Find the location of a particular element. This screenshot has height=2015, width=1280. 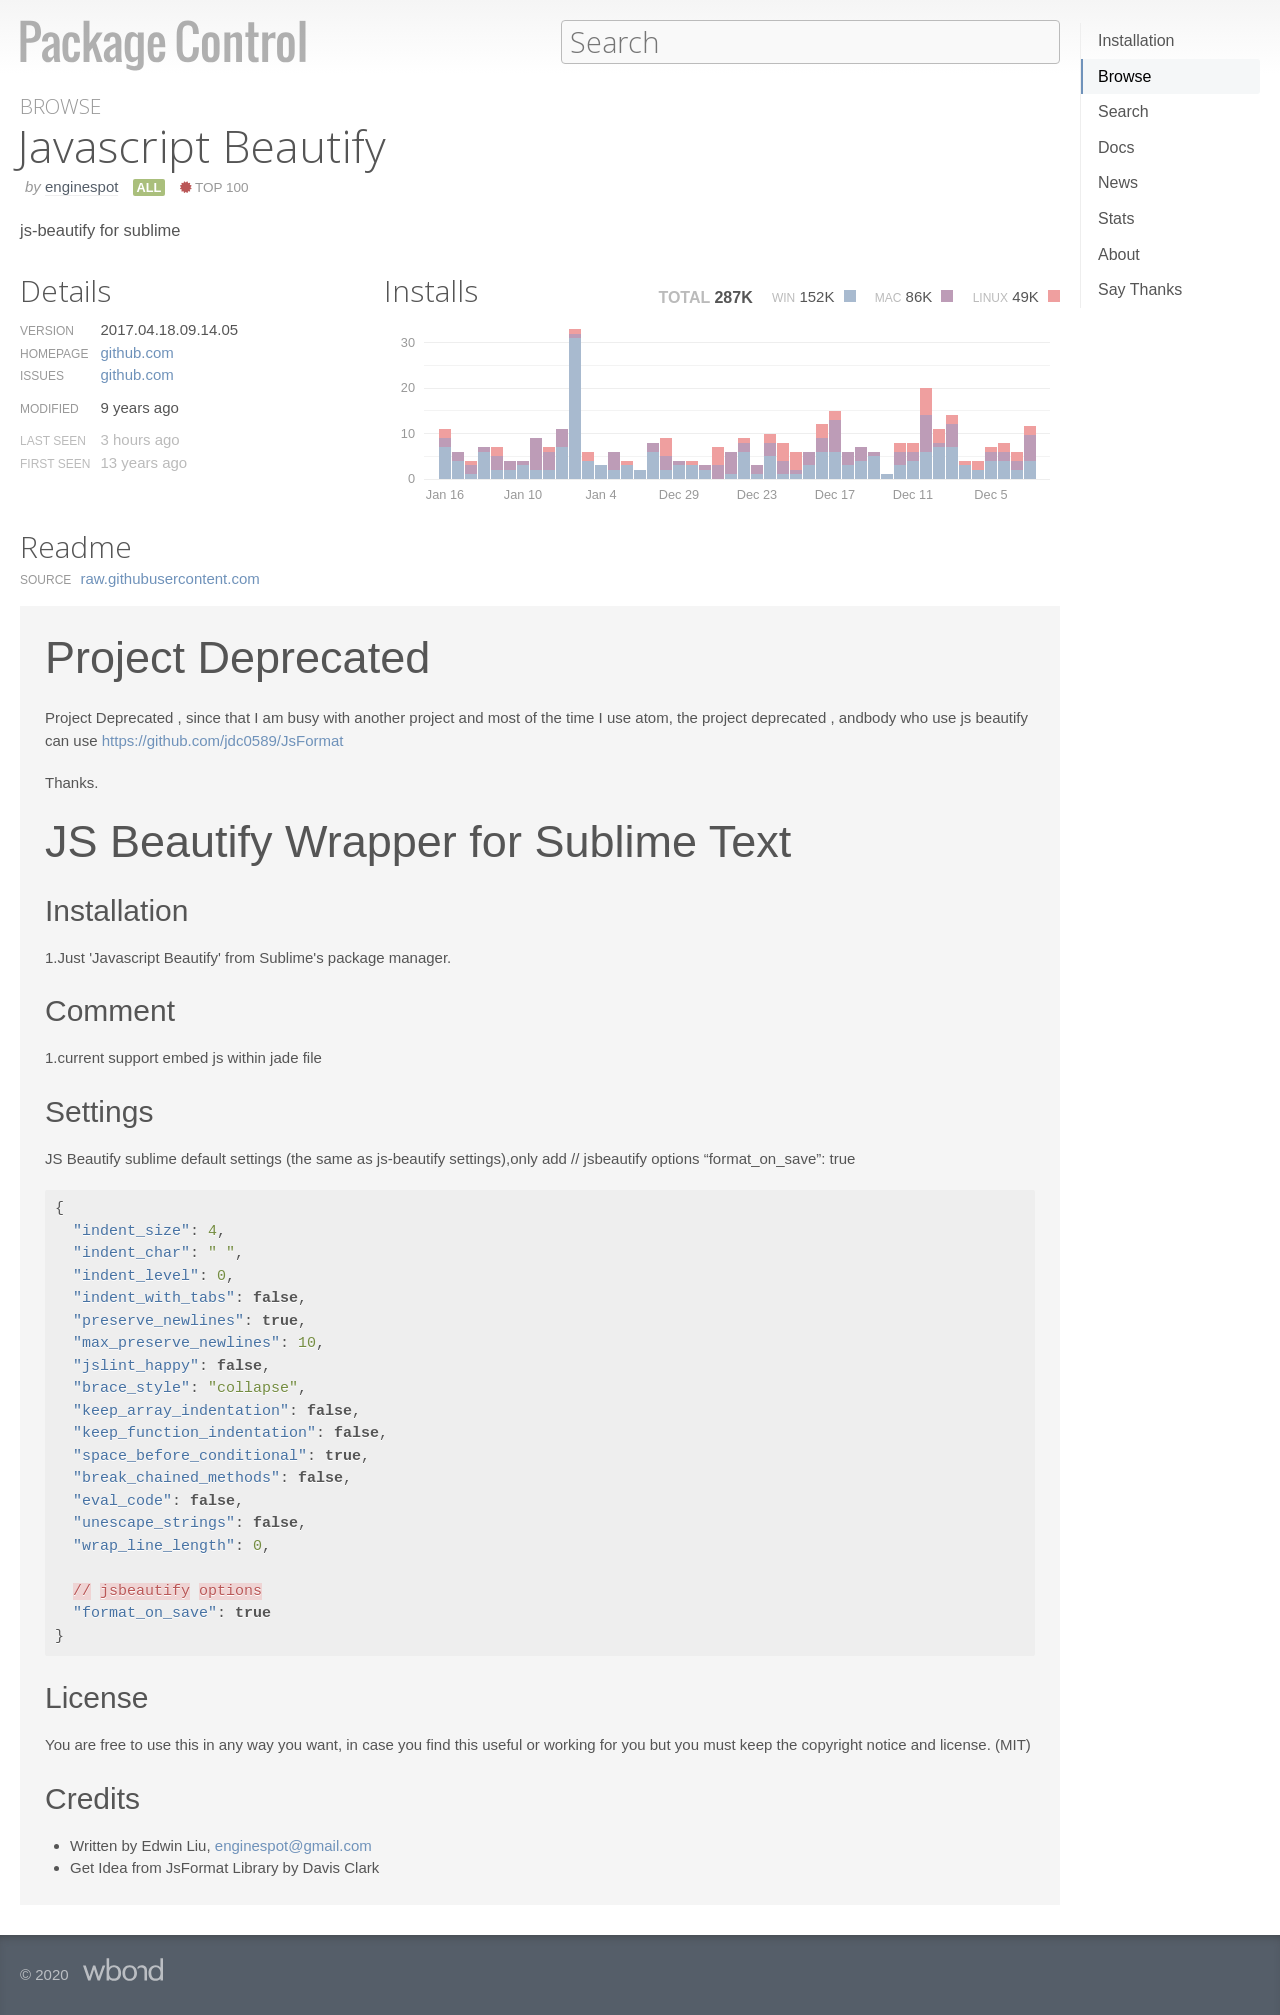

Browse is located at coordinates (1124, 76).